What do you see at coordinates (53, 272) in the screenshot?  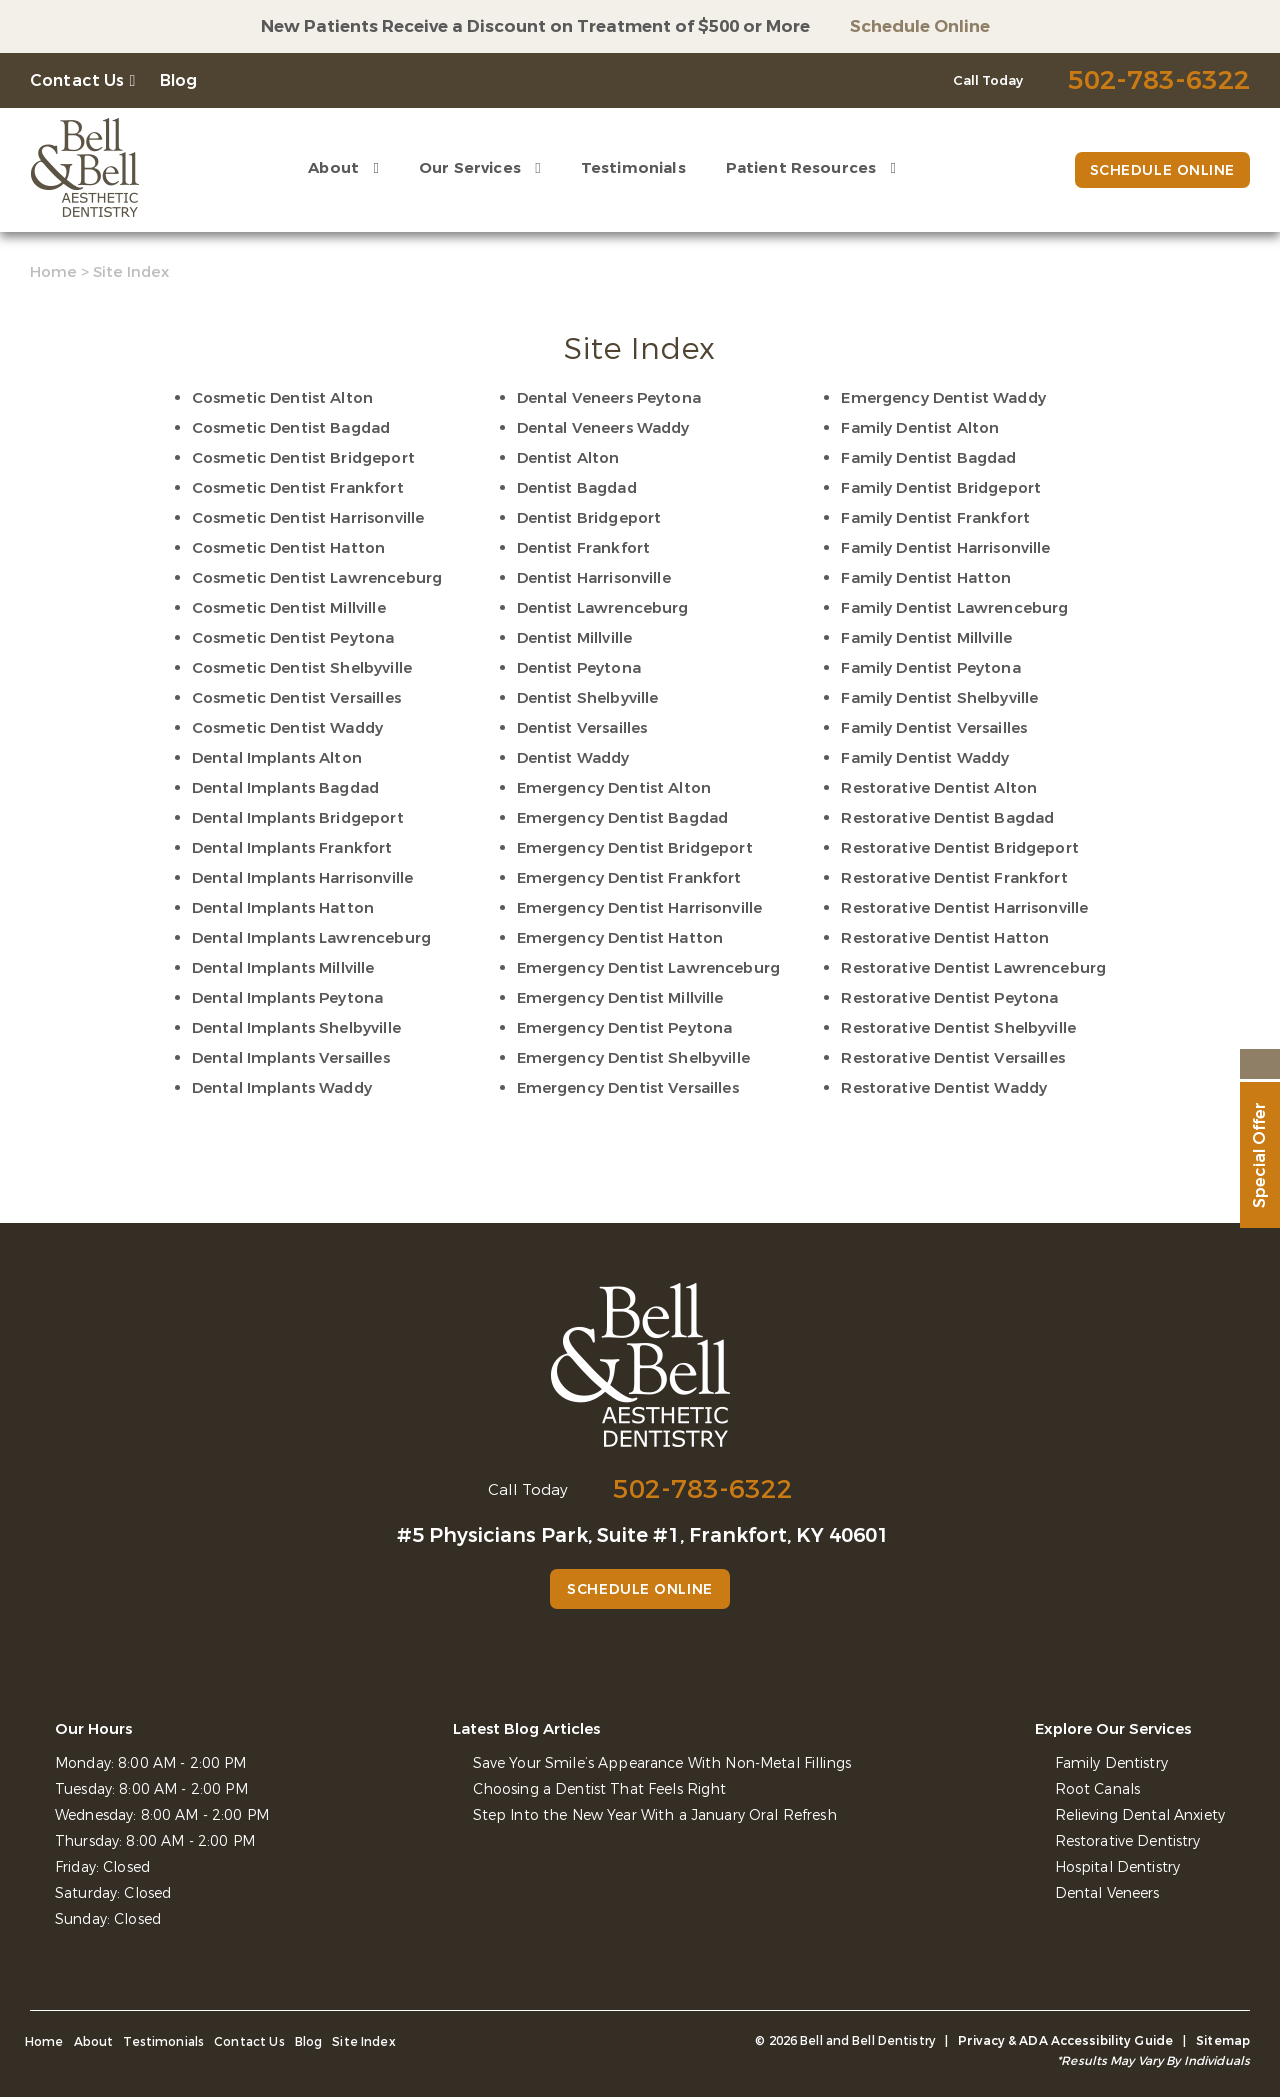 I see `Home` at bounding box center [53, 272].